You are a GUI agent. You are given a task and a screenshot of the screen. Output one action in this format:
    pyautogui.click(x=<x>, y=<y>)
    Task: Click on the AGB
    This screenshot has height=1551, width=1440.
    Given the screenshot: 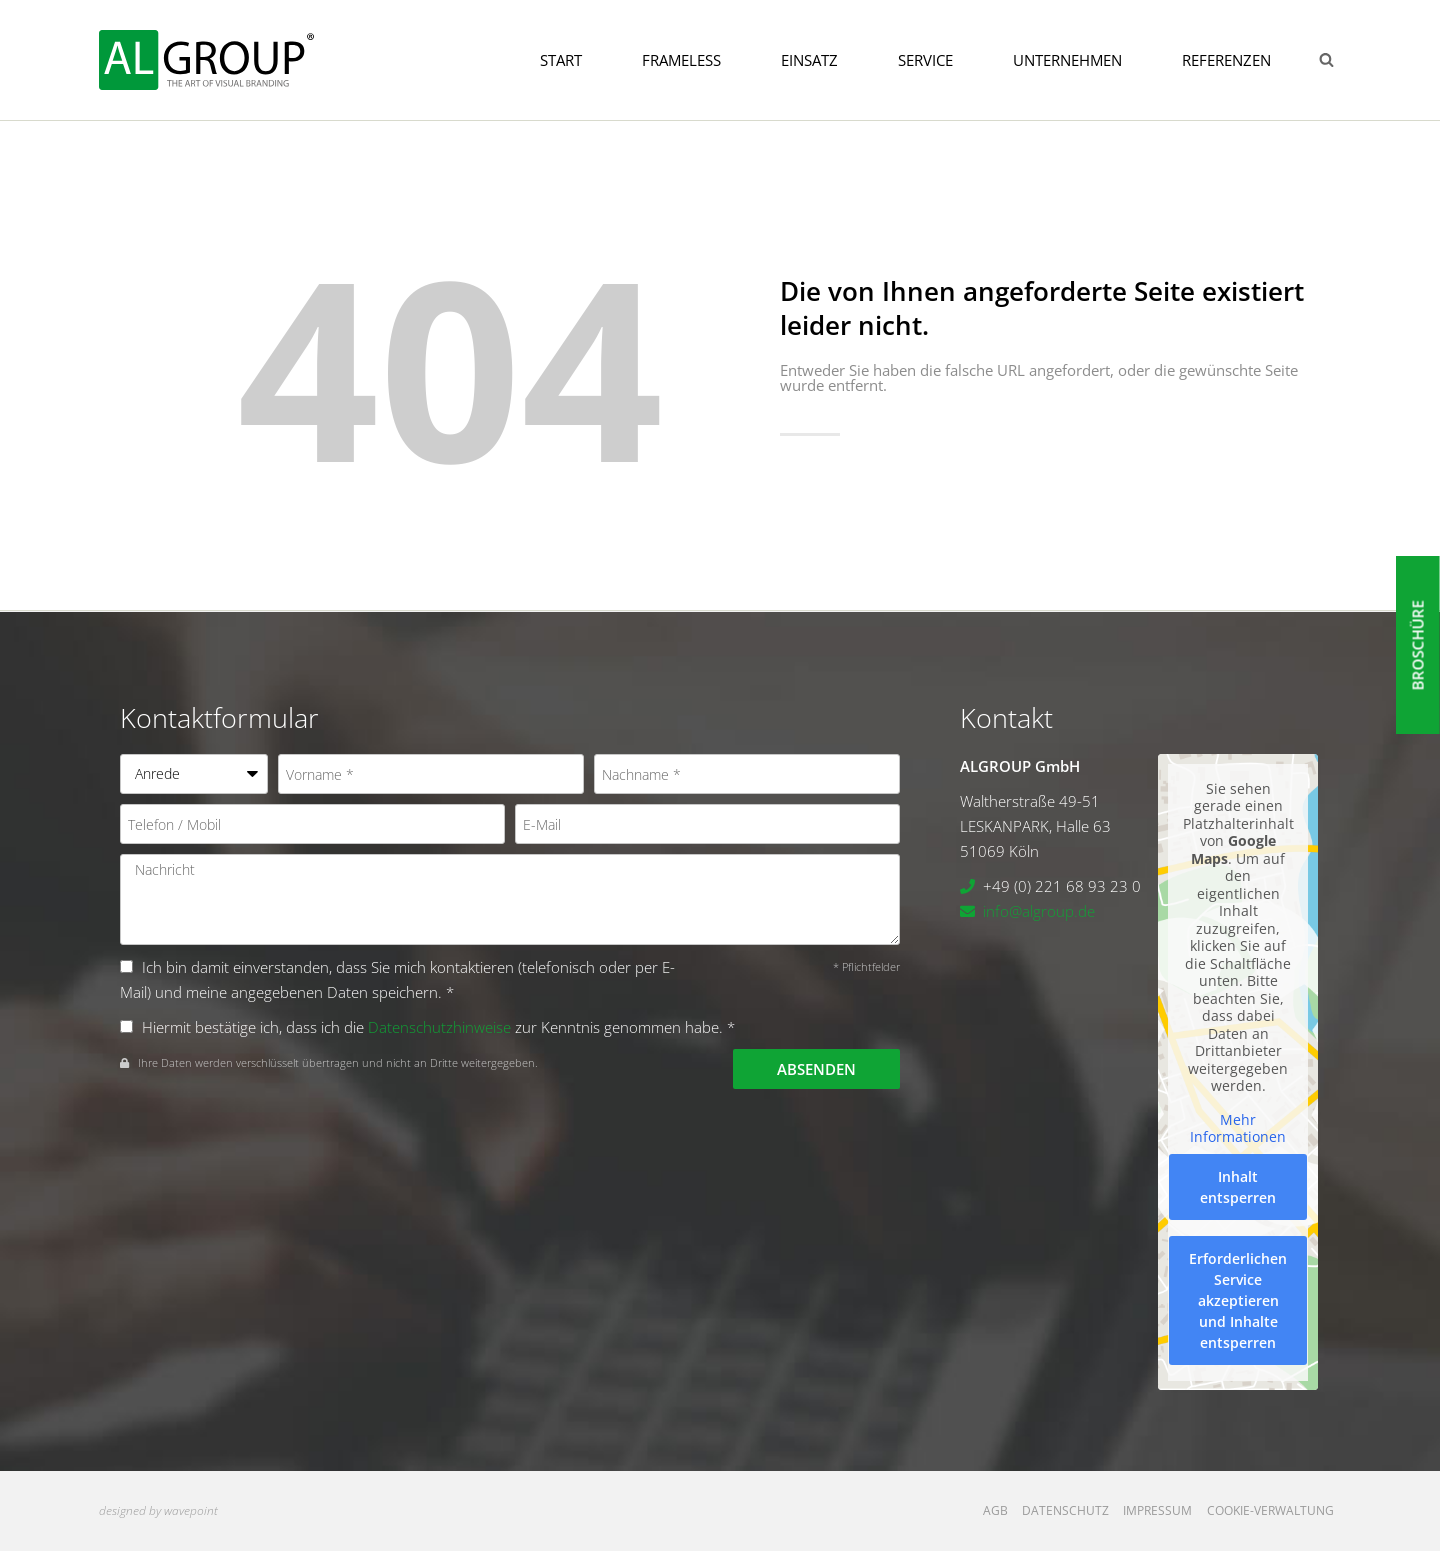 What is the action you would take?
    pyautogui.click(x=995, y=1510)
    